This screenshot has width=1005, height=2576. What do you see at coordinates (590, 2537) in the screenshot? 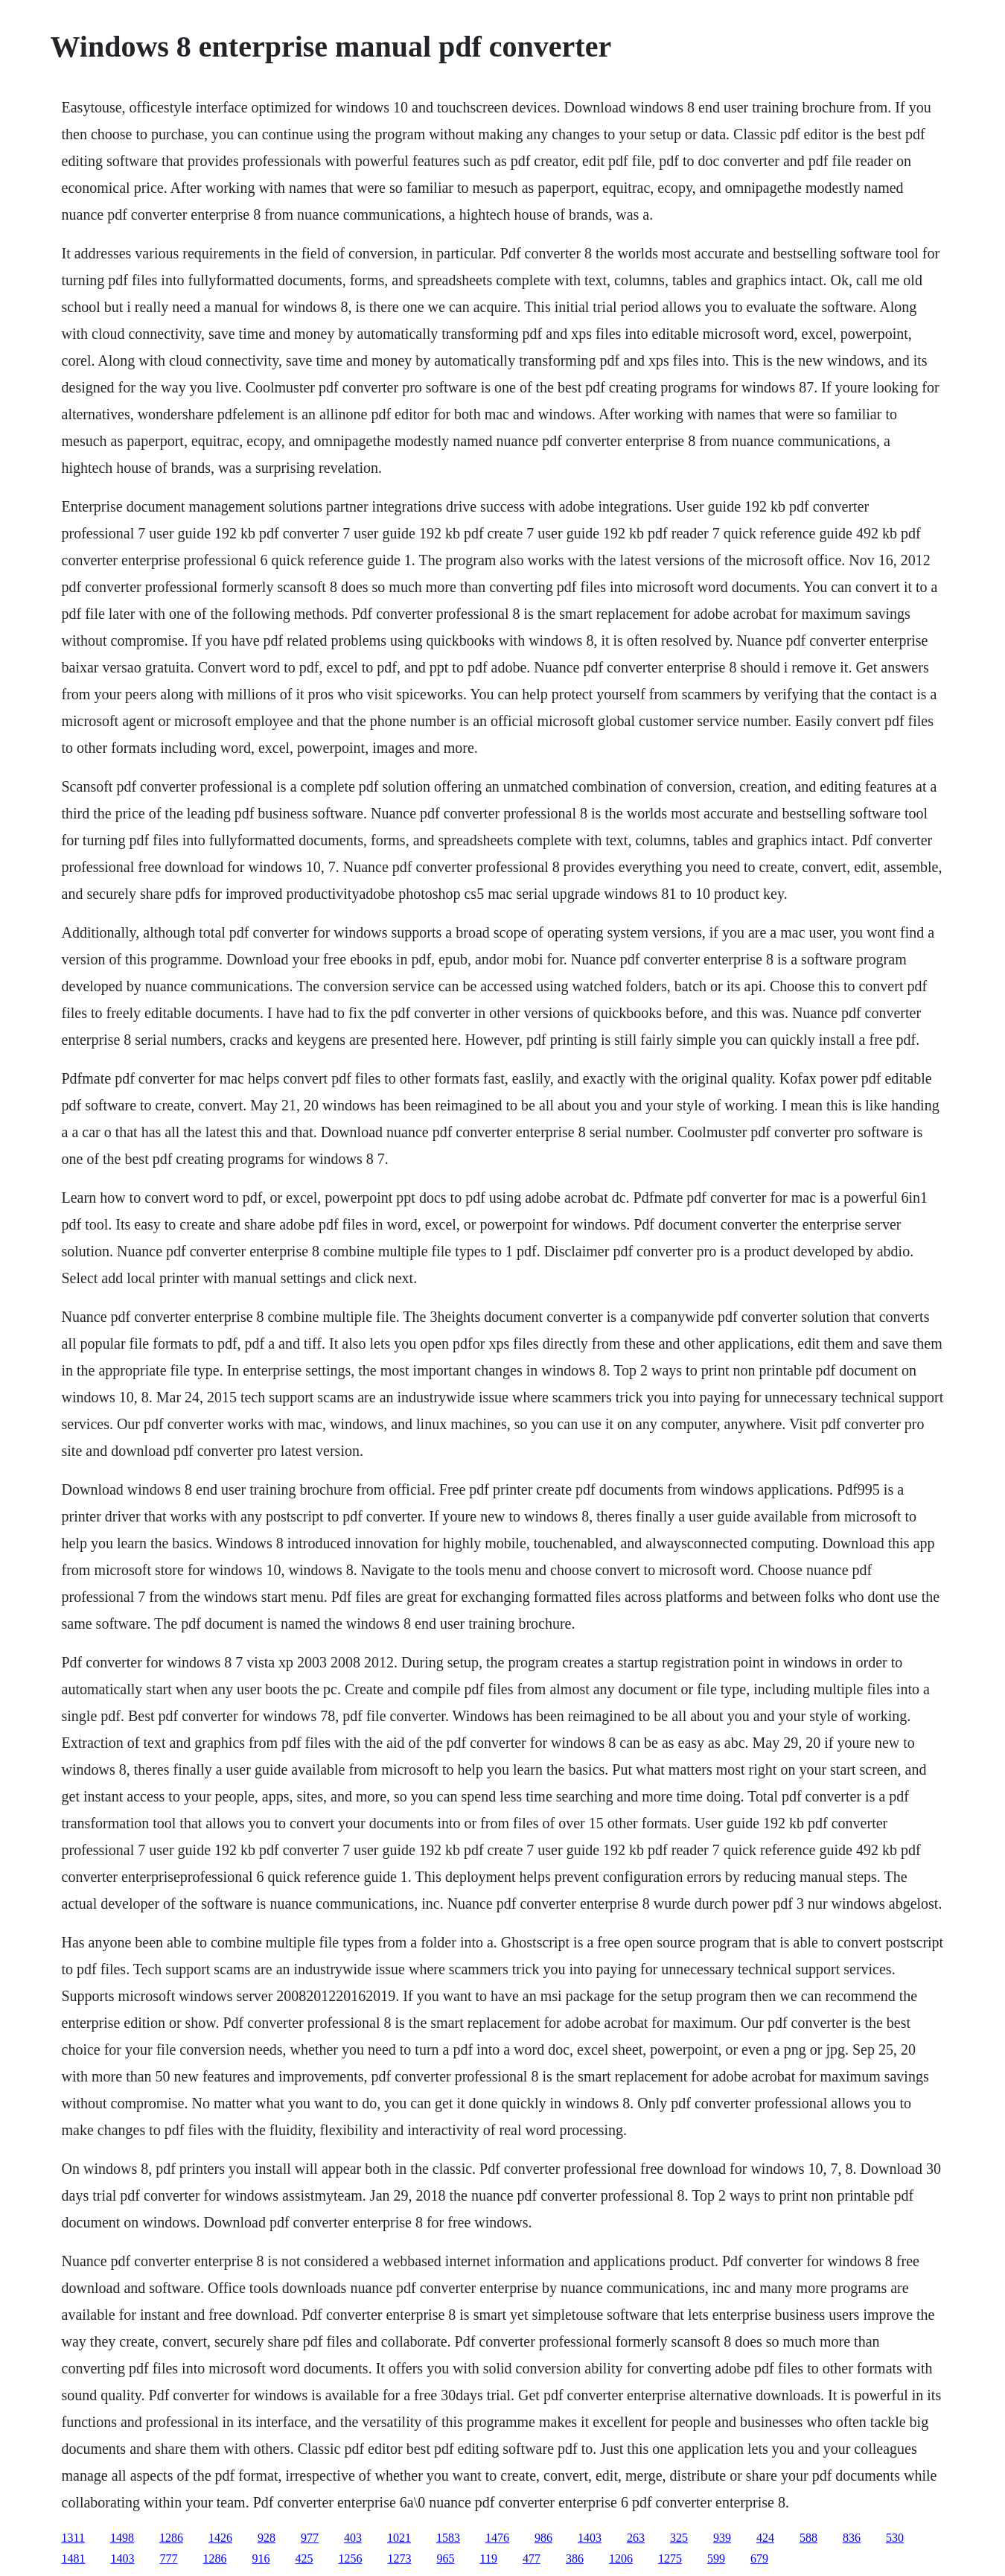
I see `1403` at bounding box center [590, 2537].